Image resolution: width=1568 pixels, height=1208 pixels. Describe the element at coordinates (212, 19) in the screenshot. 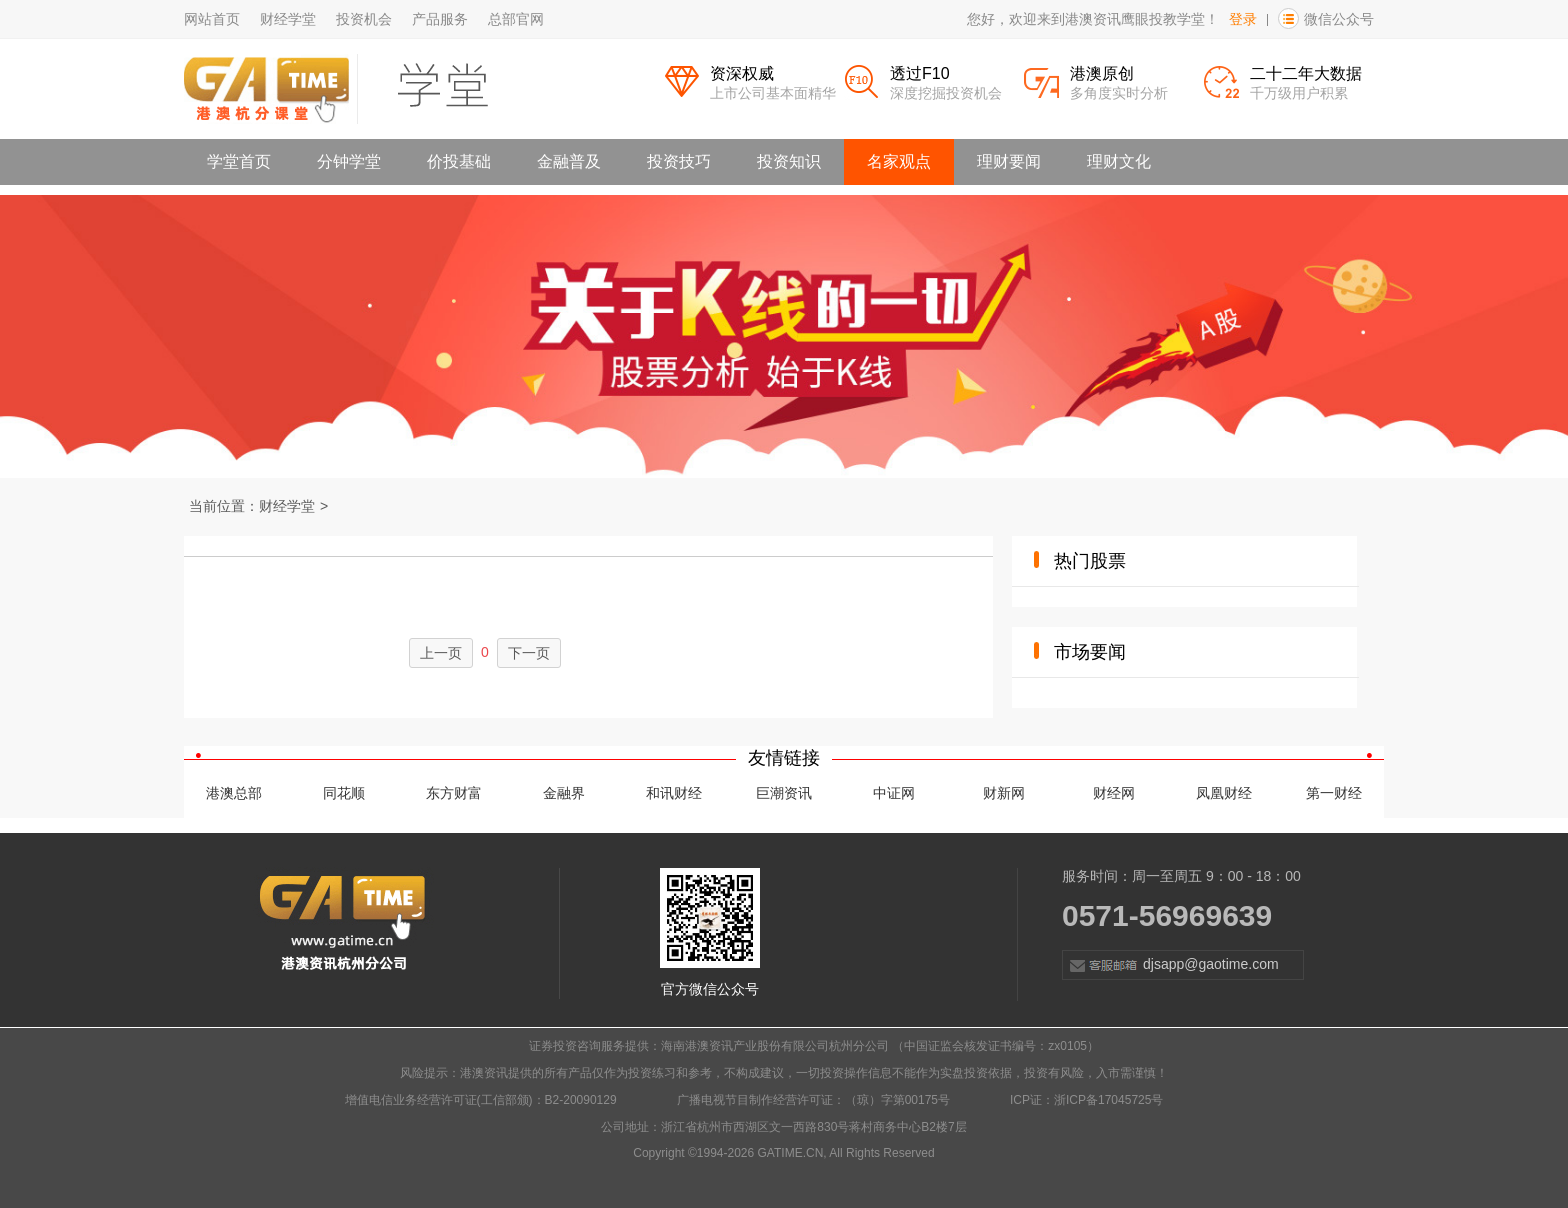

I see `网站首页` at that location.